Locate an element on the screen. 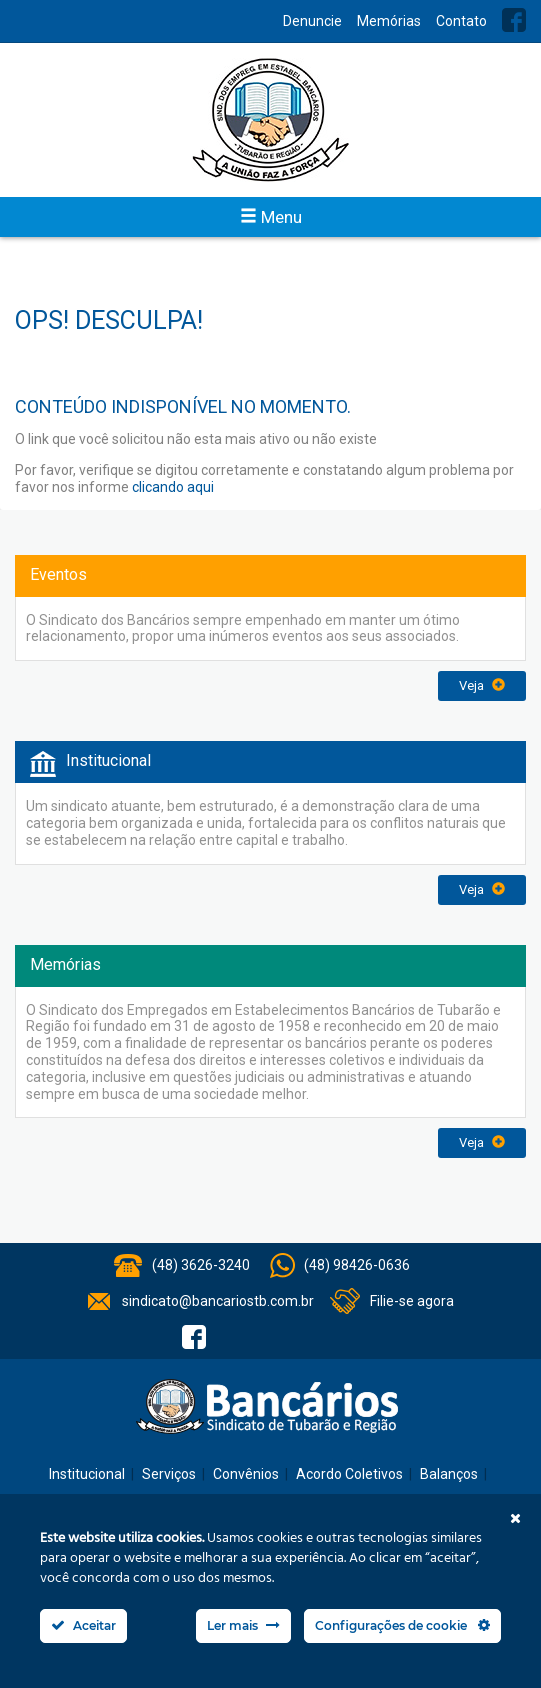 The image size is (541, 1688). Denuncie is located at coordinates (312, 21).